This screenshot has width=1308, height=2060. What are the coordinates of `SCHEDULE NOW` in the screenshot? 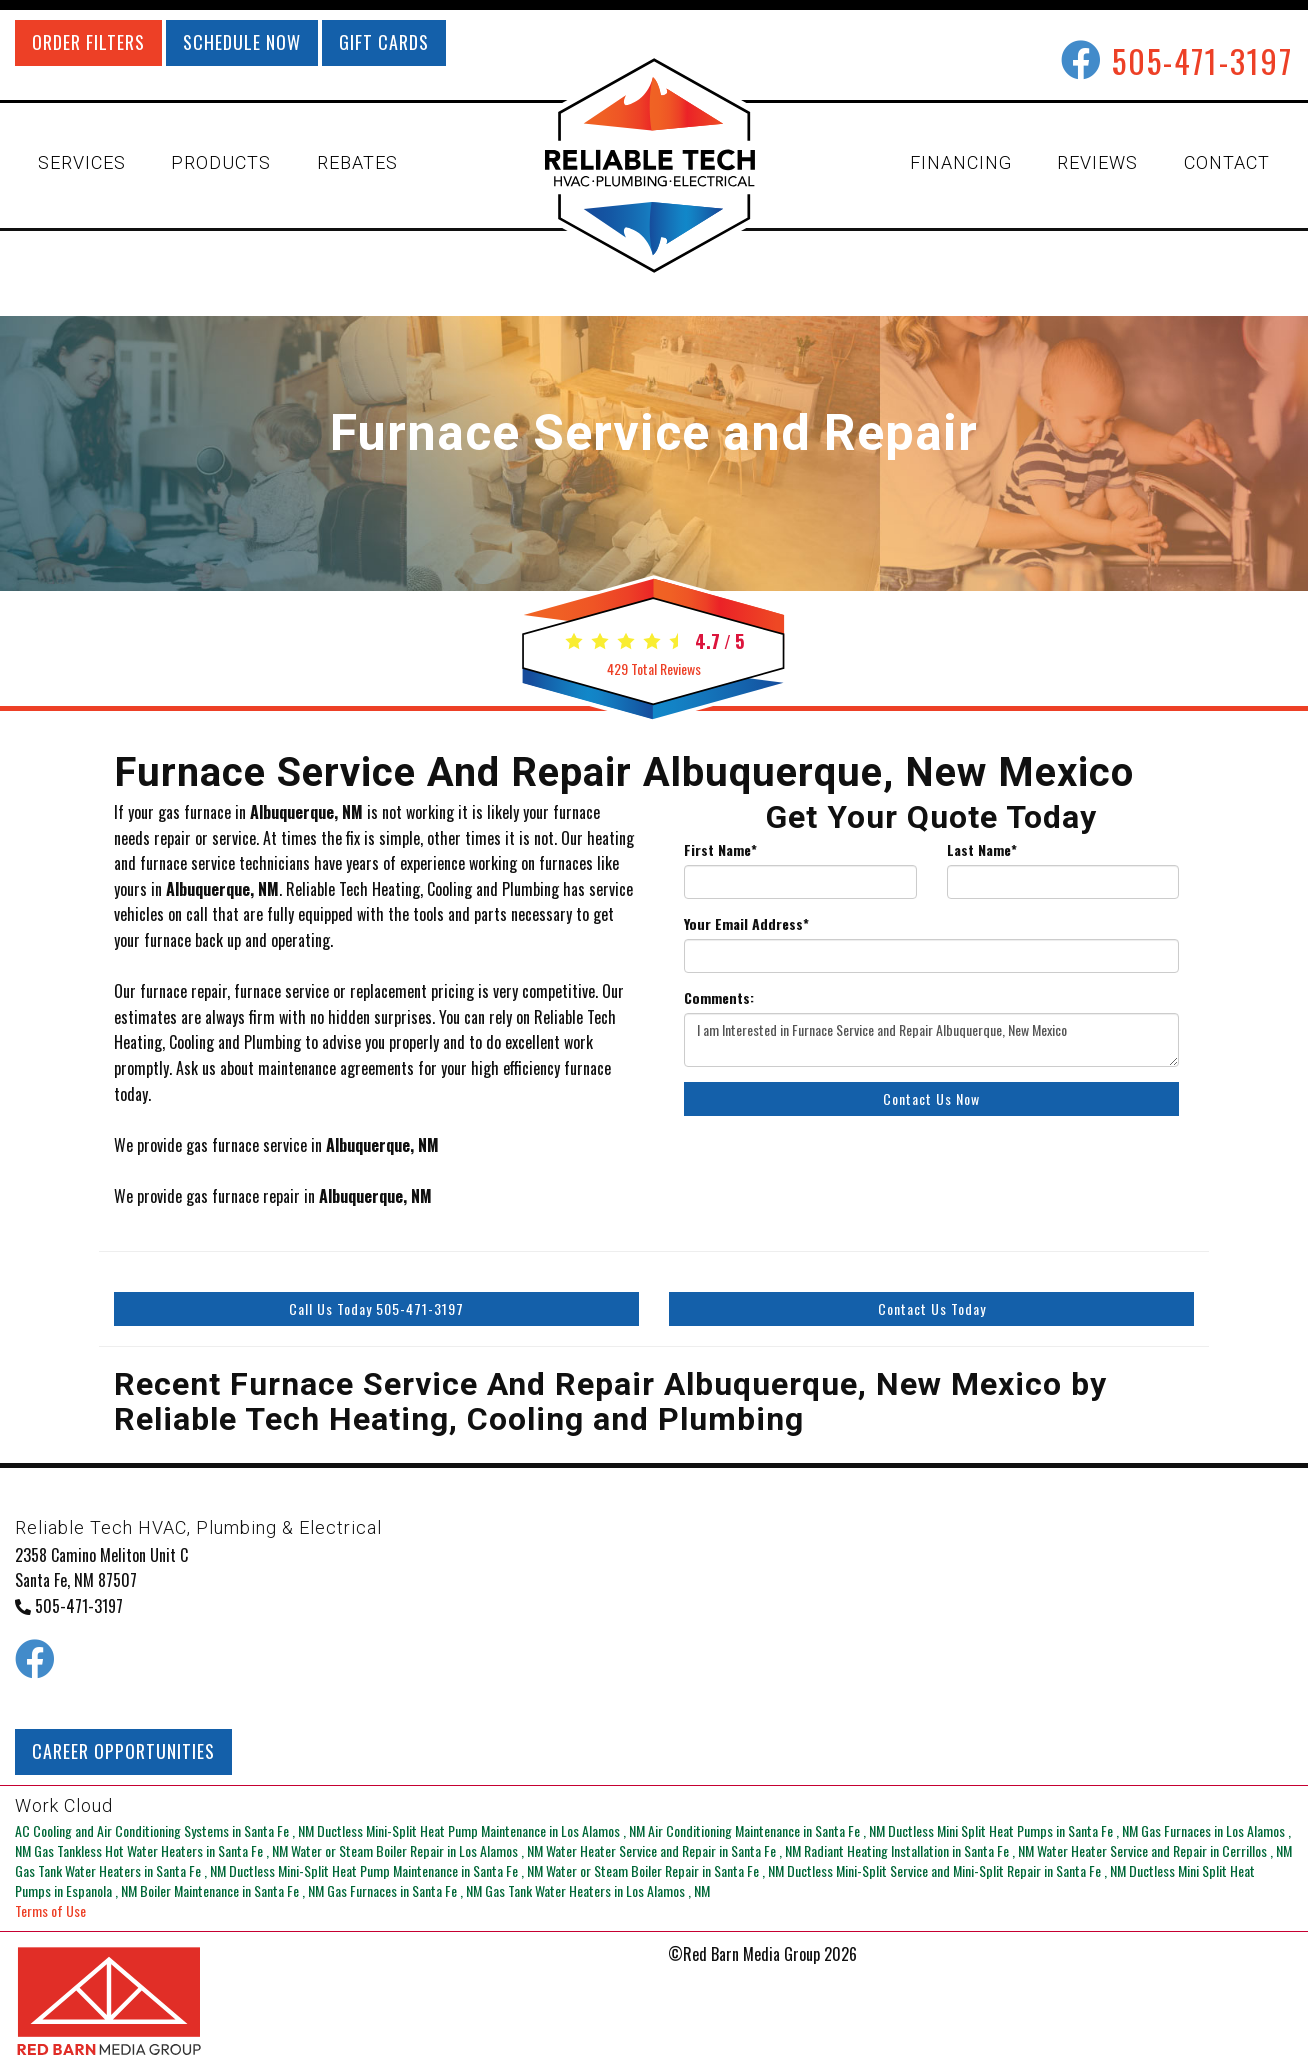 It's located at (242, 42).